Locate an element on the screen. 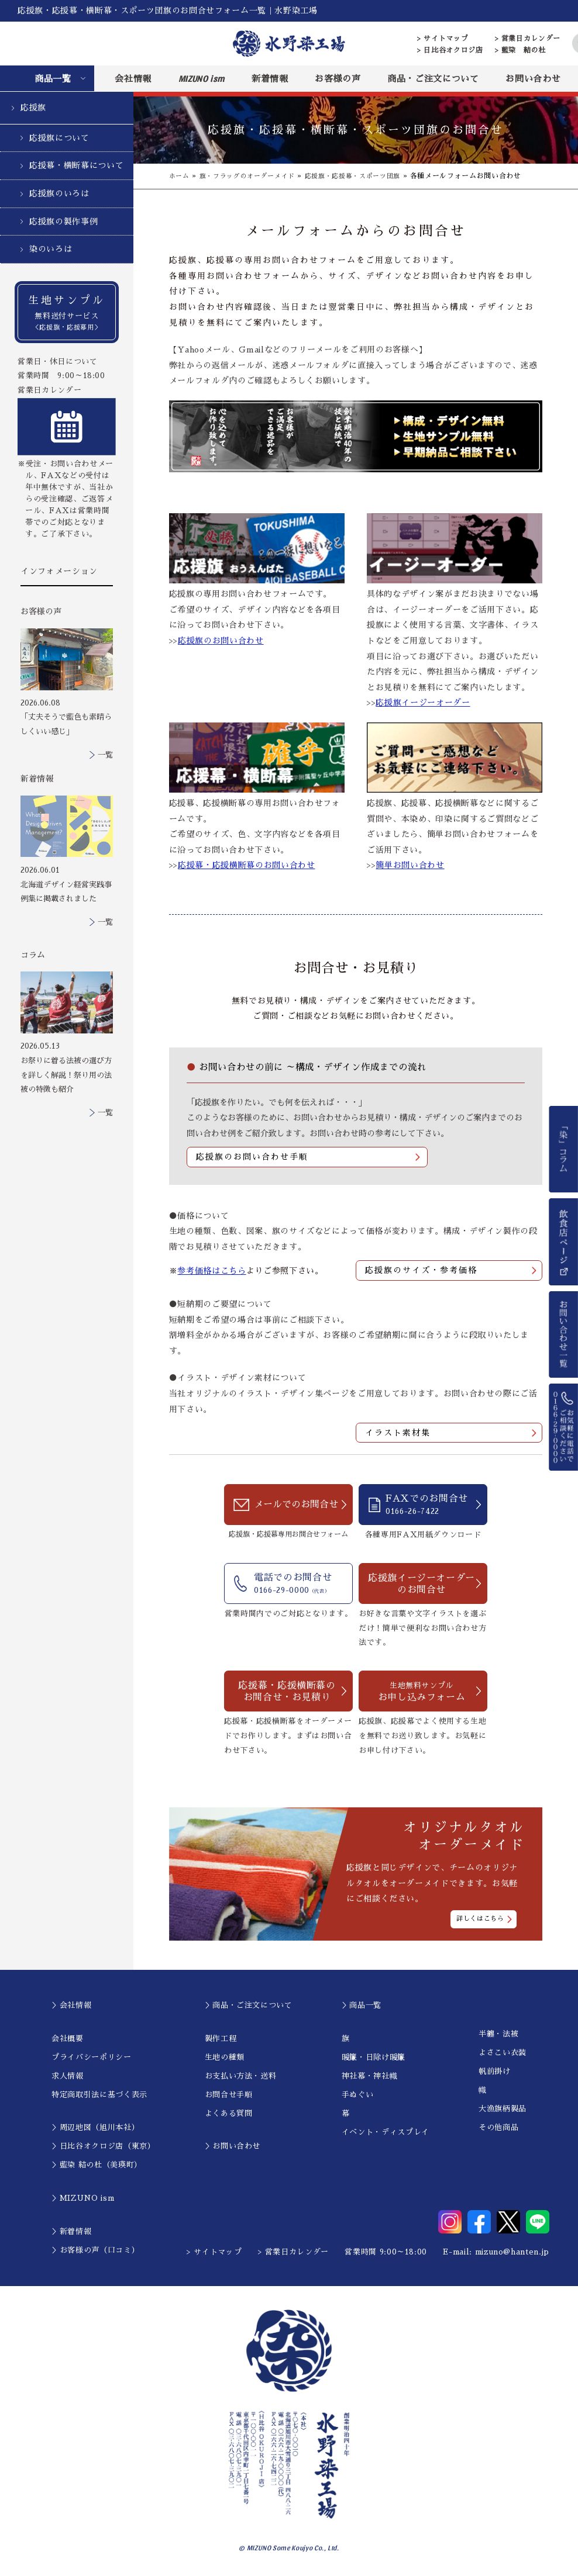 This screenshot has width=578, height=2576. イラスト素材集 is located at coordinates (398, 1433).